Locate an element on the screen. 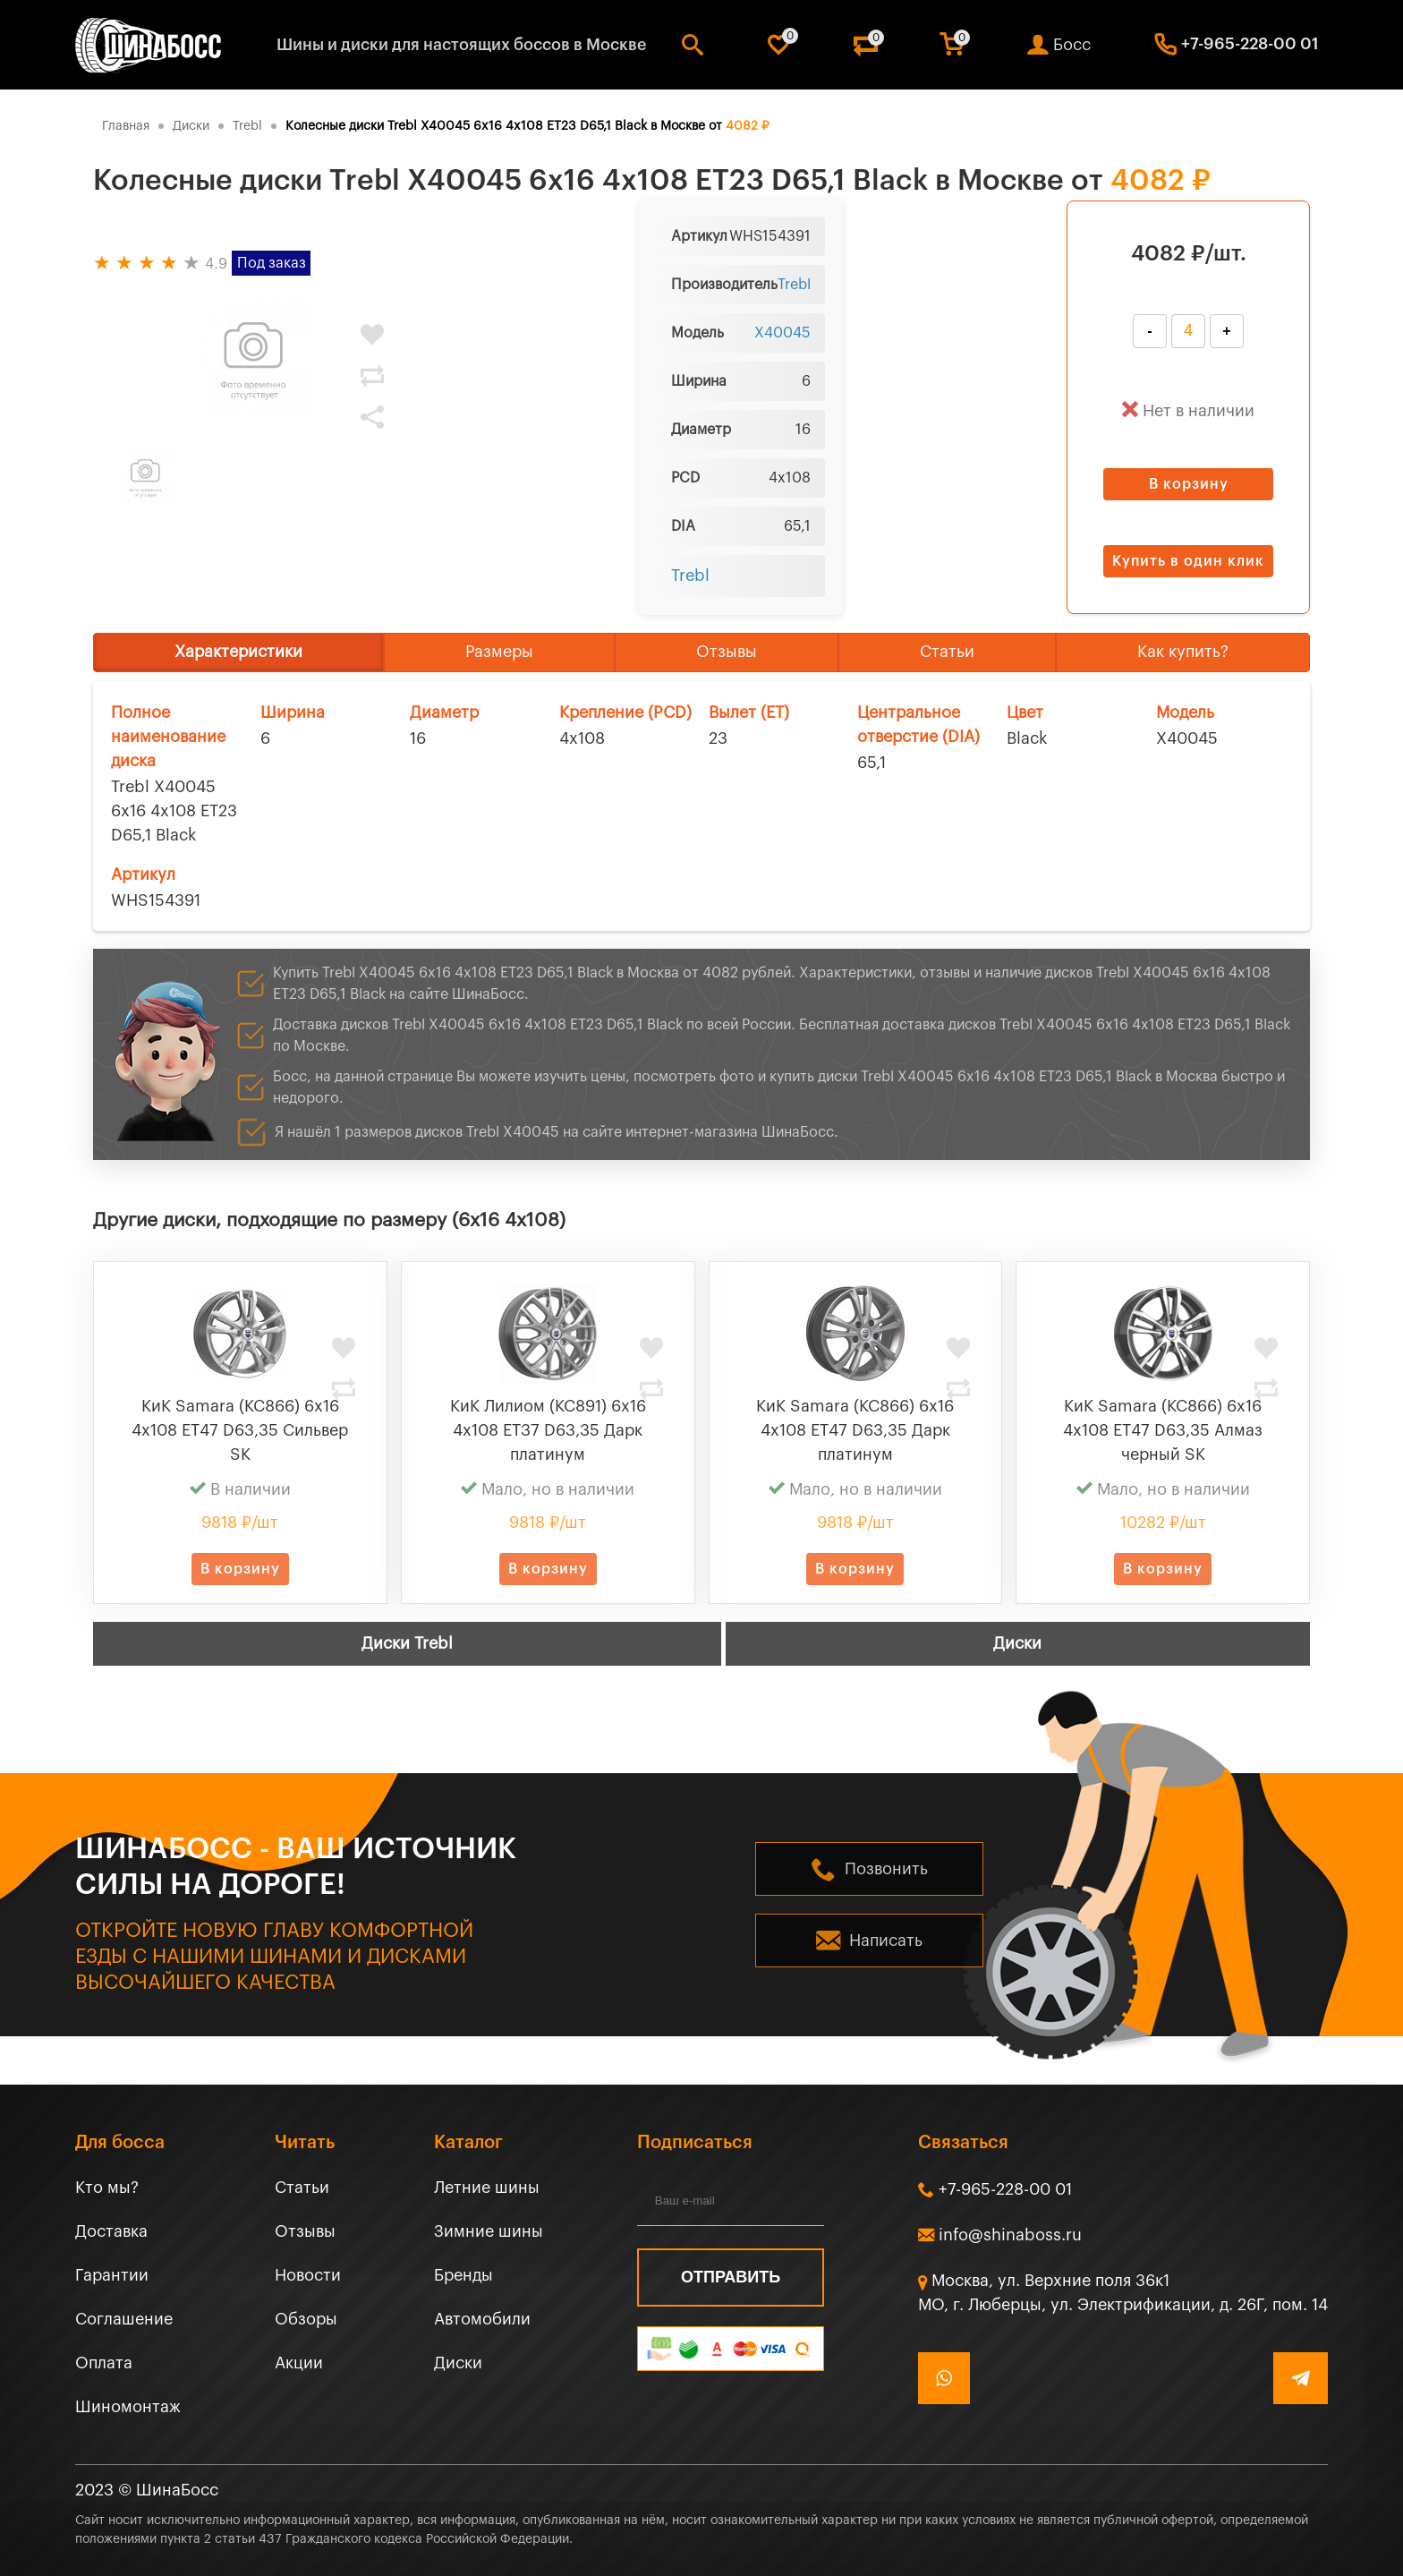 Image resolution: width=1403 pixels, height=2576 pixels. Летние шины is located at coordinates (487, 2187).